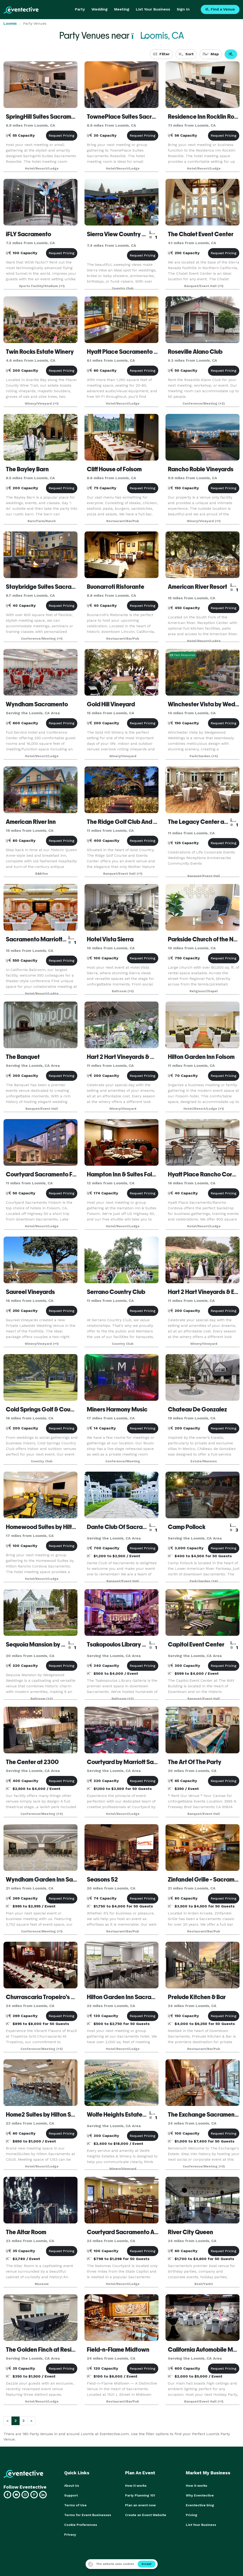 The height and width of the screenshot is (2576, 243). Describe the element at coordinates (195, 351) in the screenshot. I see `Roseville Alano Club` at that location.